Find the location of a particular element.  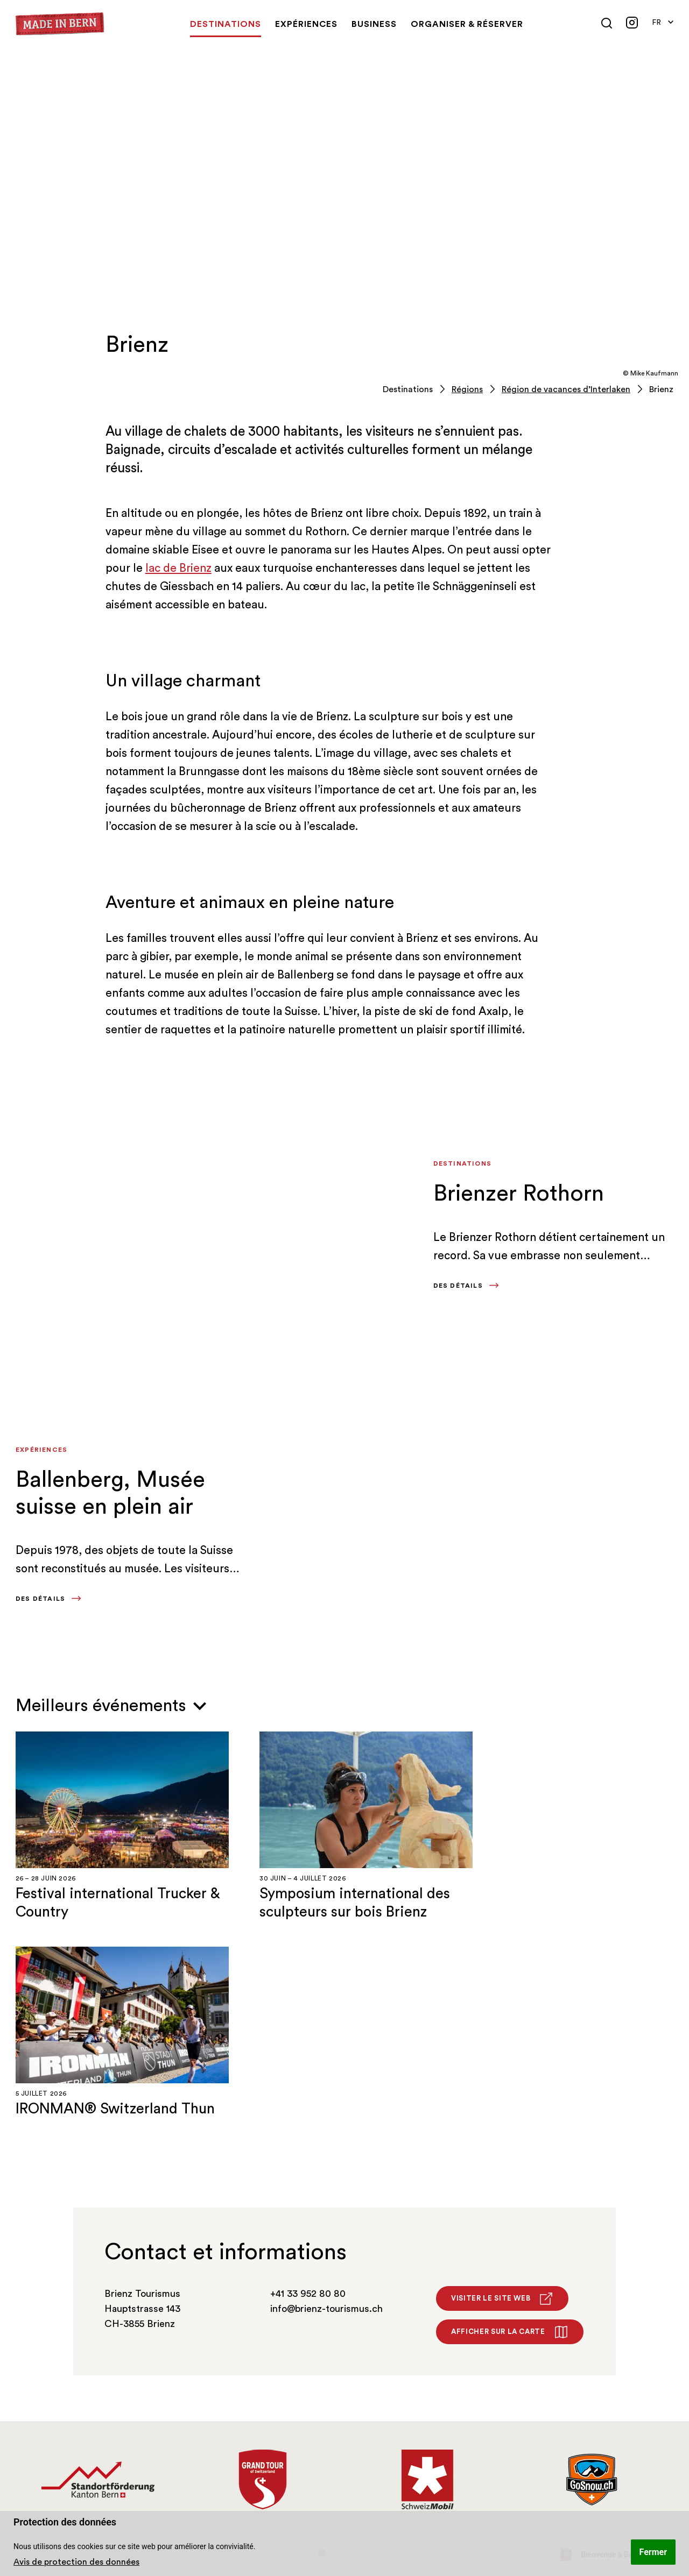

[tabpanel] is located at coordinates (98, 2264).